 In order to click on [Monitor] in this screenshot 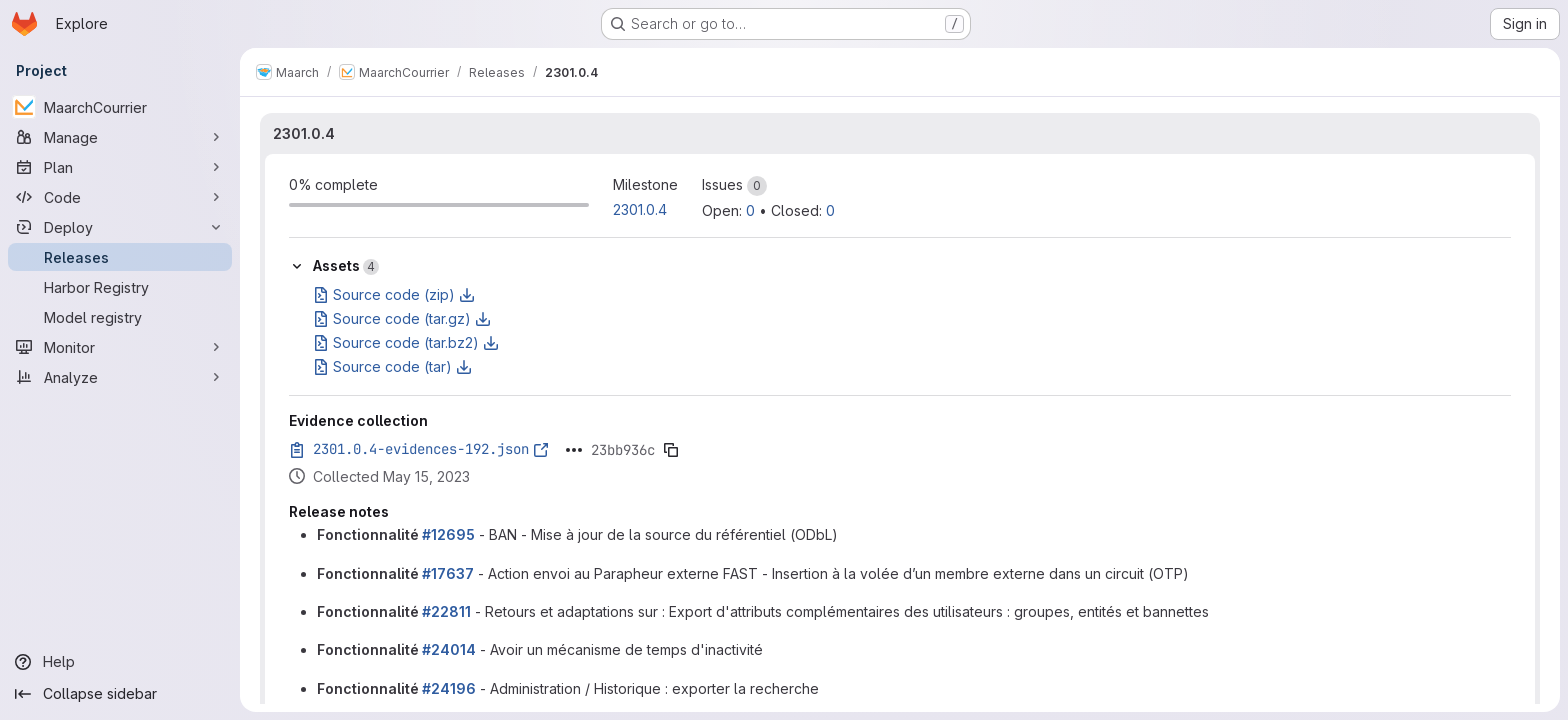, I will do `click(120, 347)`.